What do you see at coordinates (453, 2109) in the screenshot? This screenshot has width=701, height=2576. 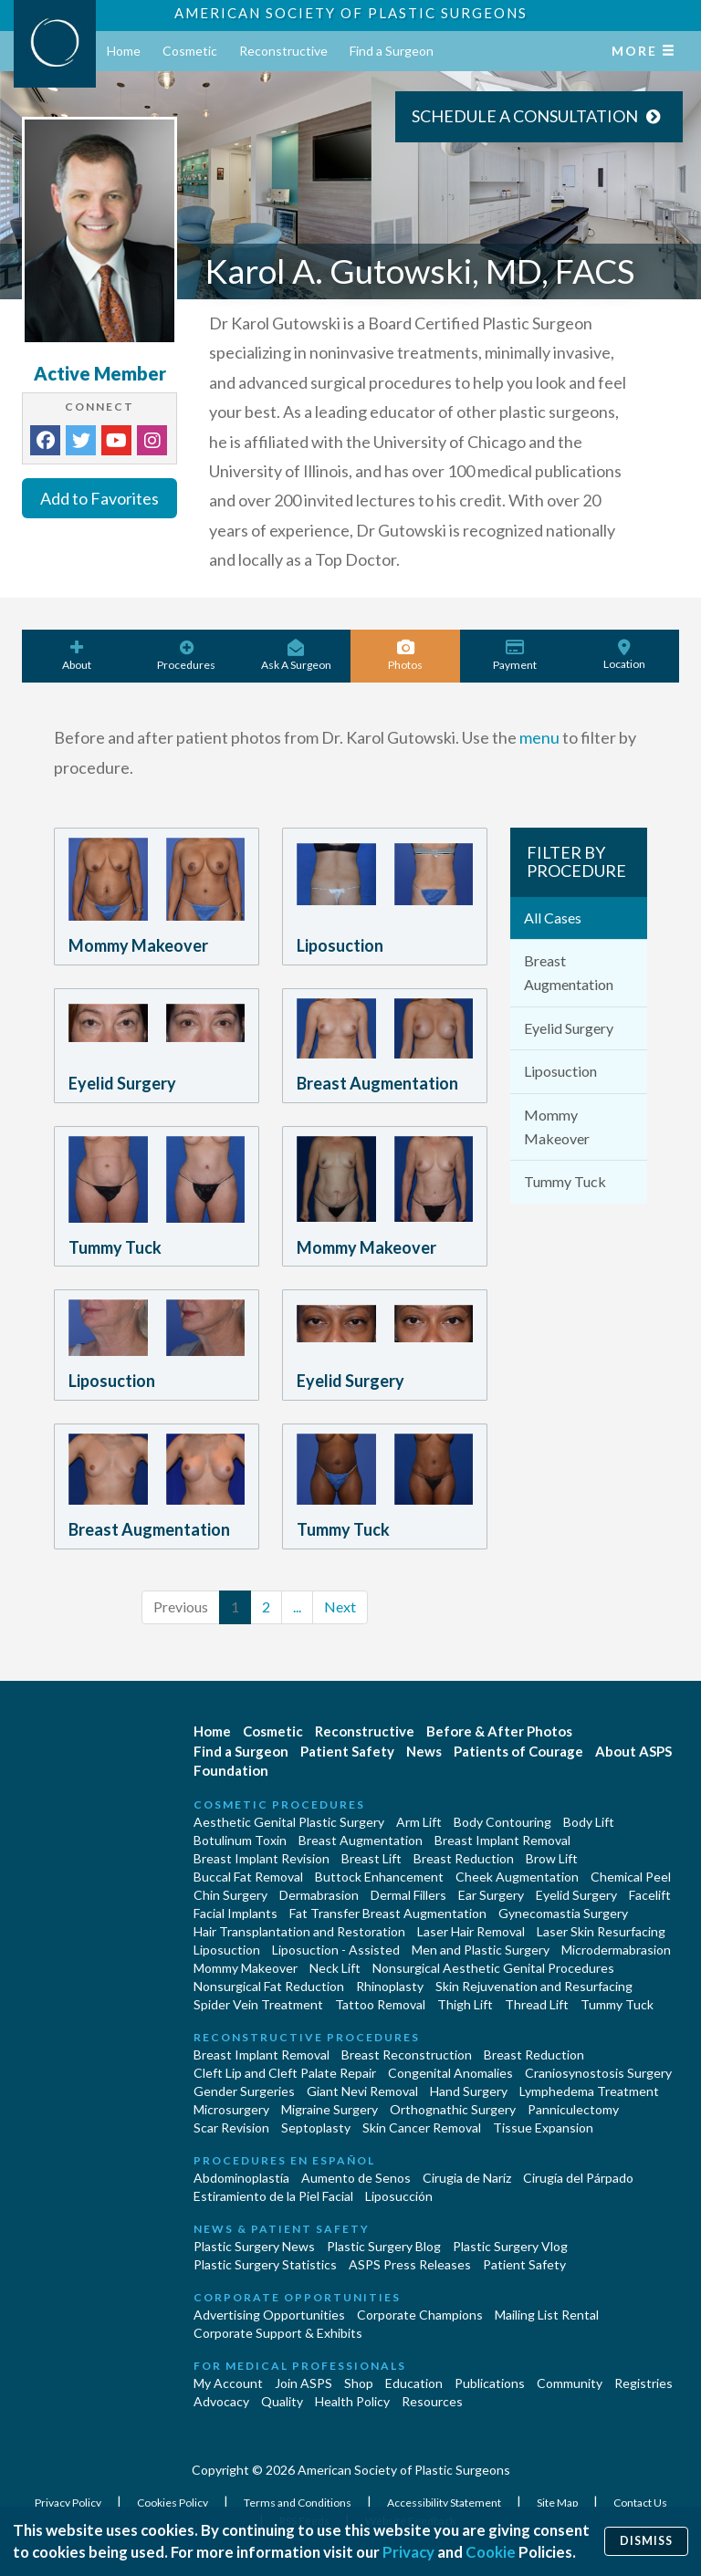 I see `Orthognathic Surgery` at bounding box center [453, 2109].